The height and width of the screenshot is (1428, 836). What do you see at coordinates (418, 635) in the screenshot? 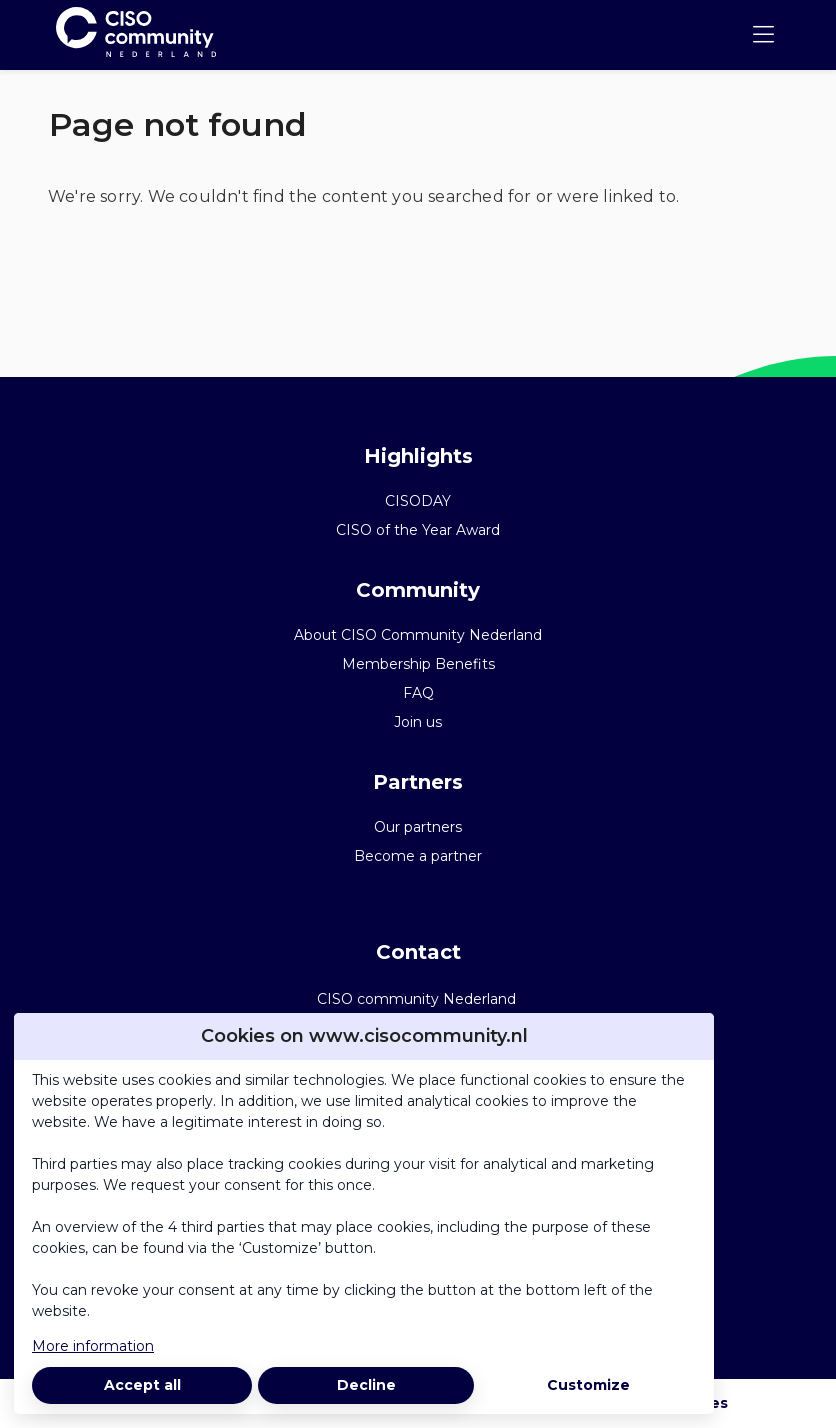
I see `About CISO Community Nederland` at bounding box center [418, 635].